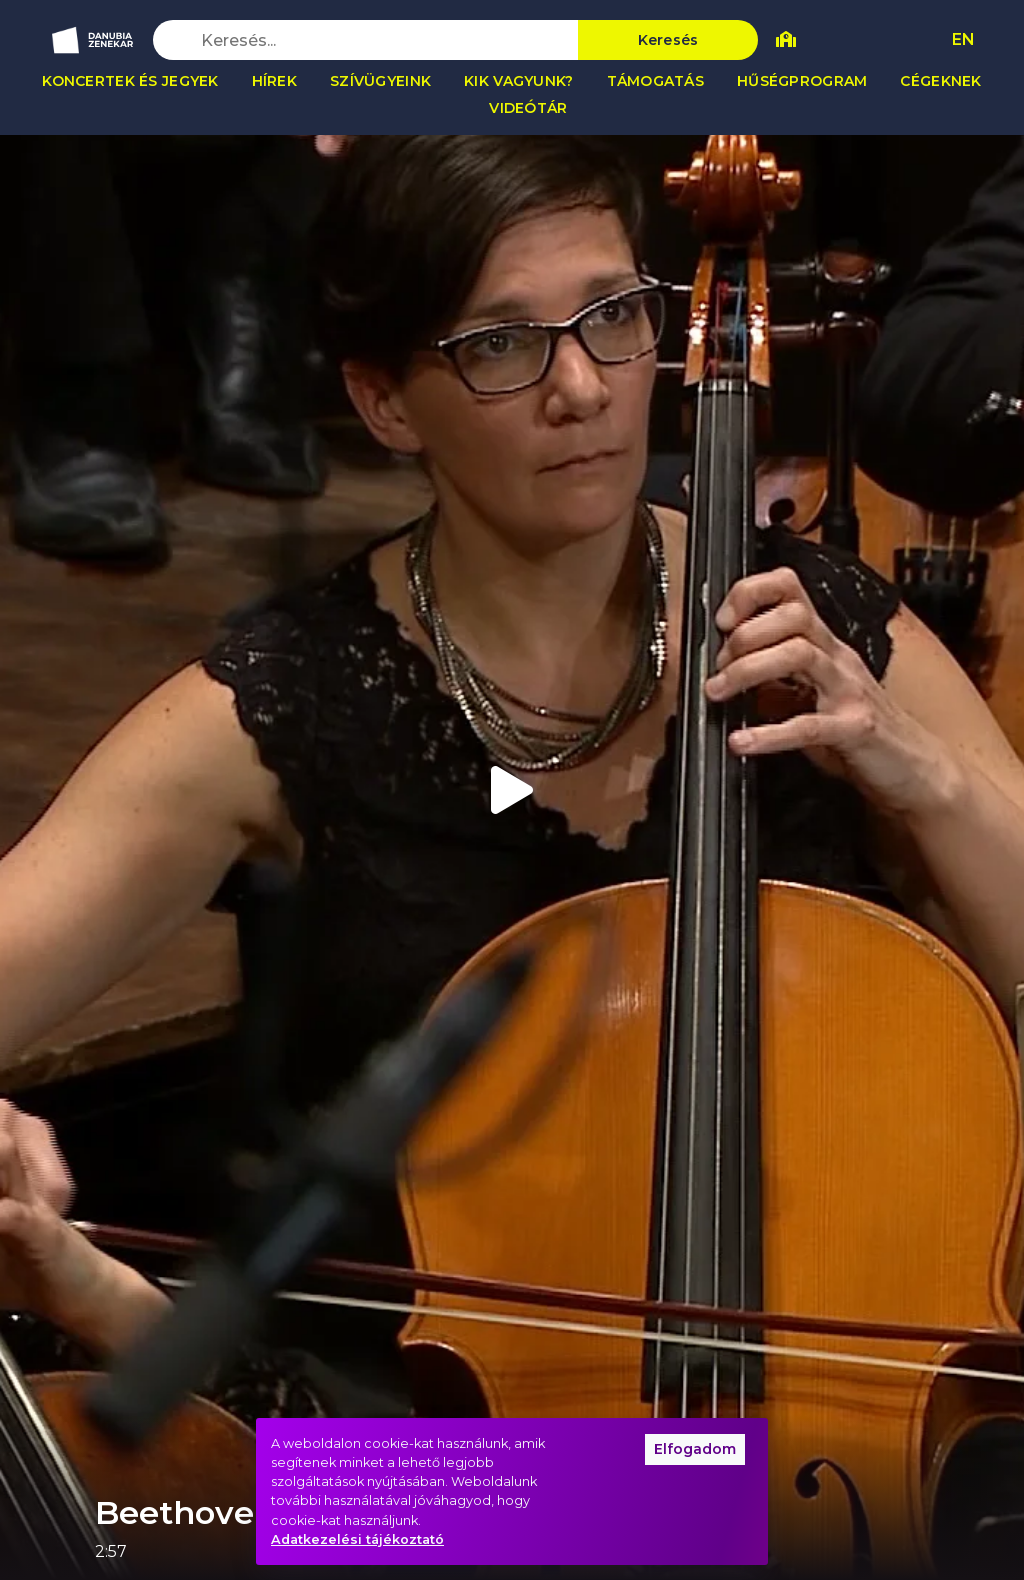 The height and width of the screenshot is (1580, 1024). Describe the element at coordinates (274, 81) in the screenshot. I see `Hírek` at that location.